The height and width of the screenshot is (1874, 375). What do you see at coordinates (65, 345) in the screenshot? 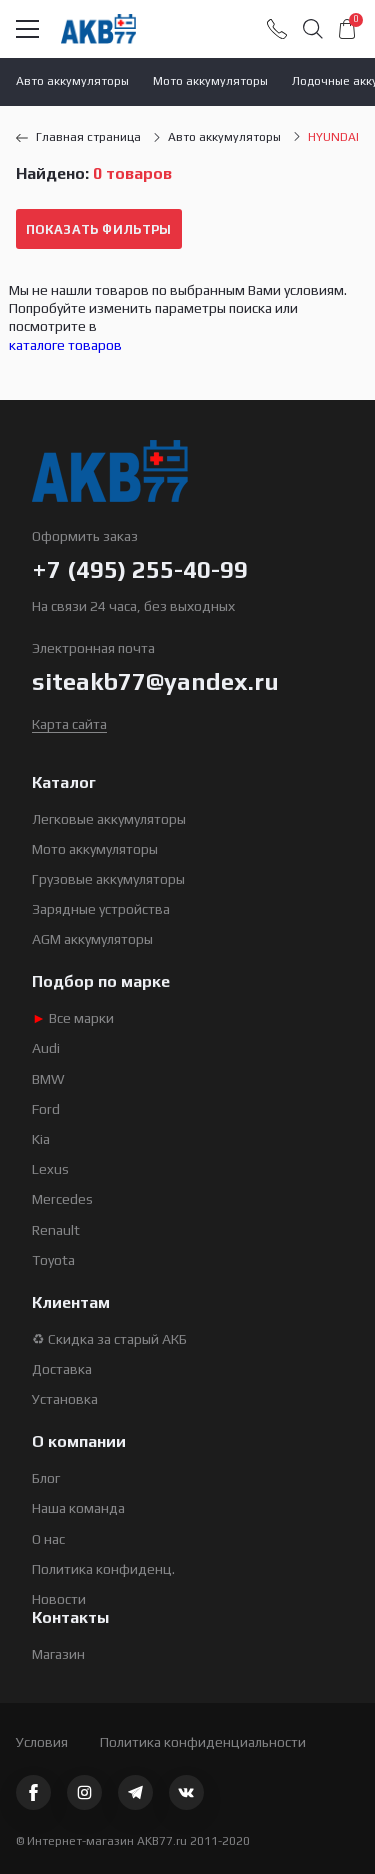
I see `каталоге товаров` at bounding box center [65, 345].